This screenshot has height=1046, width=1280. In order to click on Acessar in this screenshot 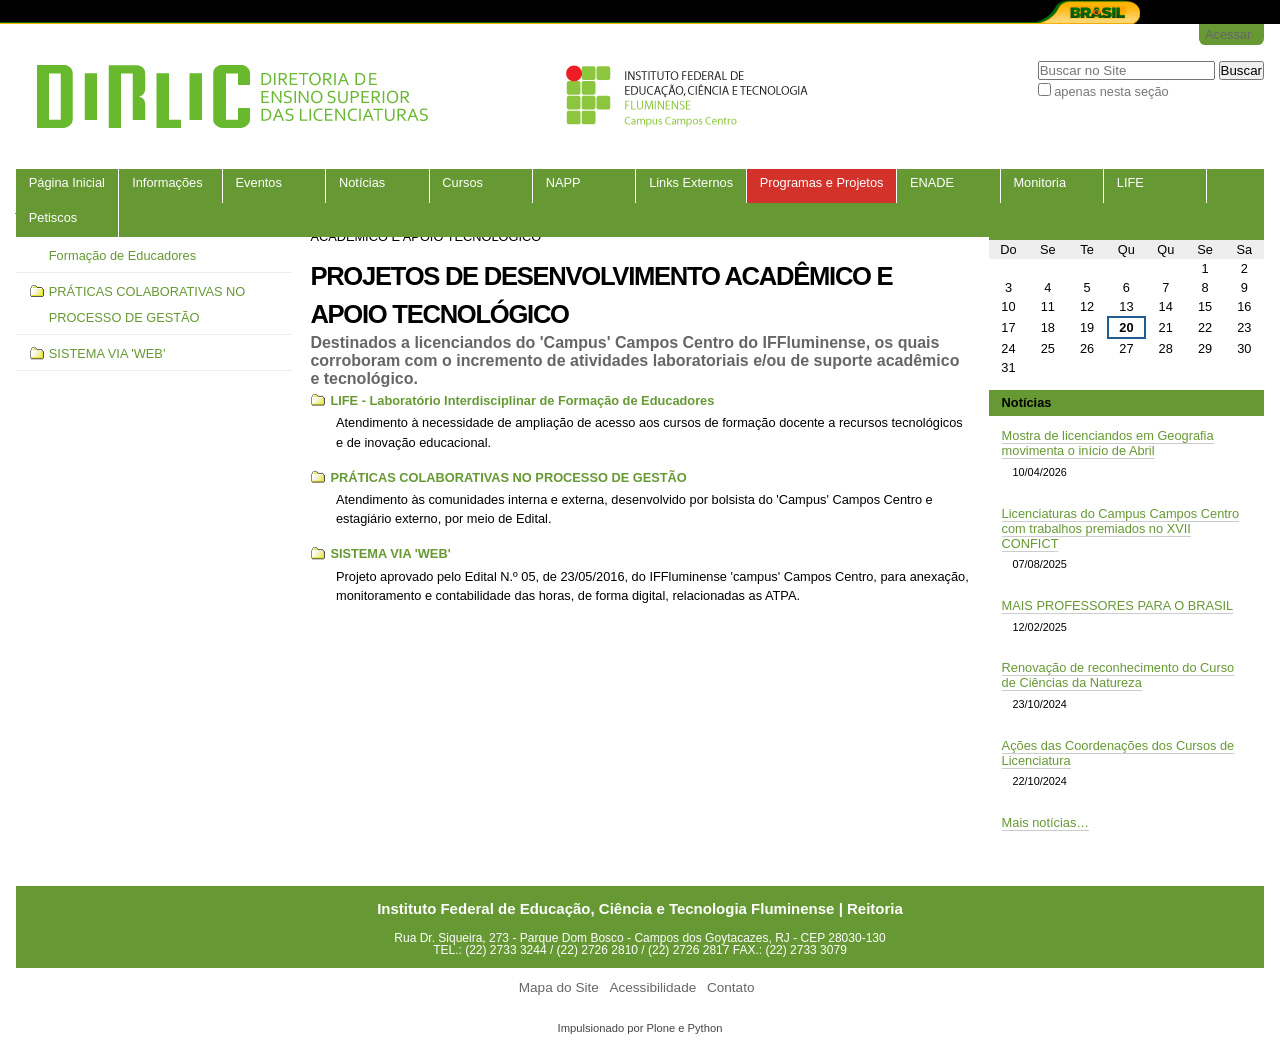, I will do `click(1228, 34)`.